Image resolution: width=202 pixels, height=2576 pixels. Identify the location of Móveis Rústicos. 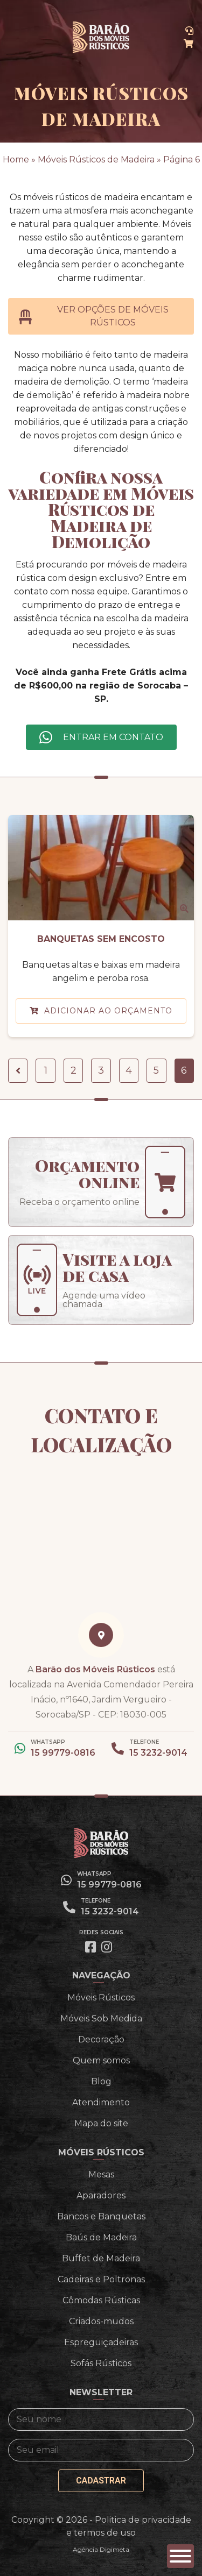
(101, 1997).